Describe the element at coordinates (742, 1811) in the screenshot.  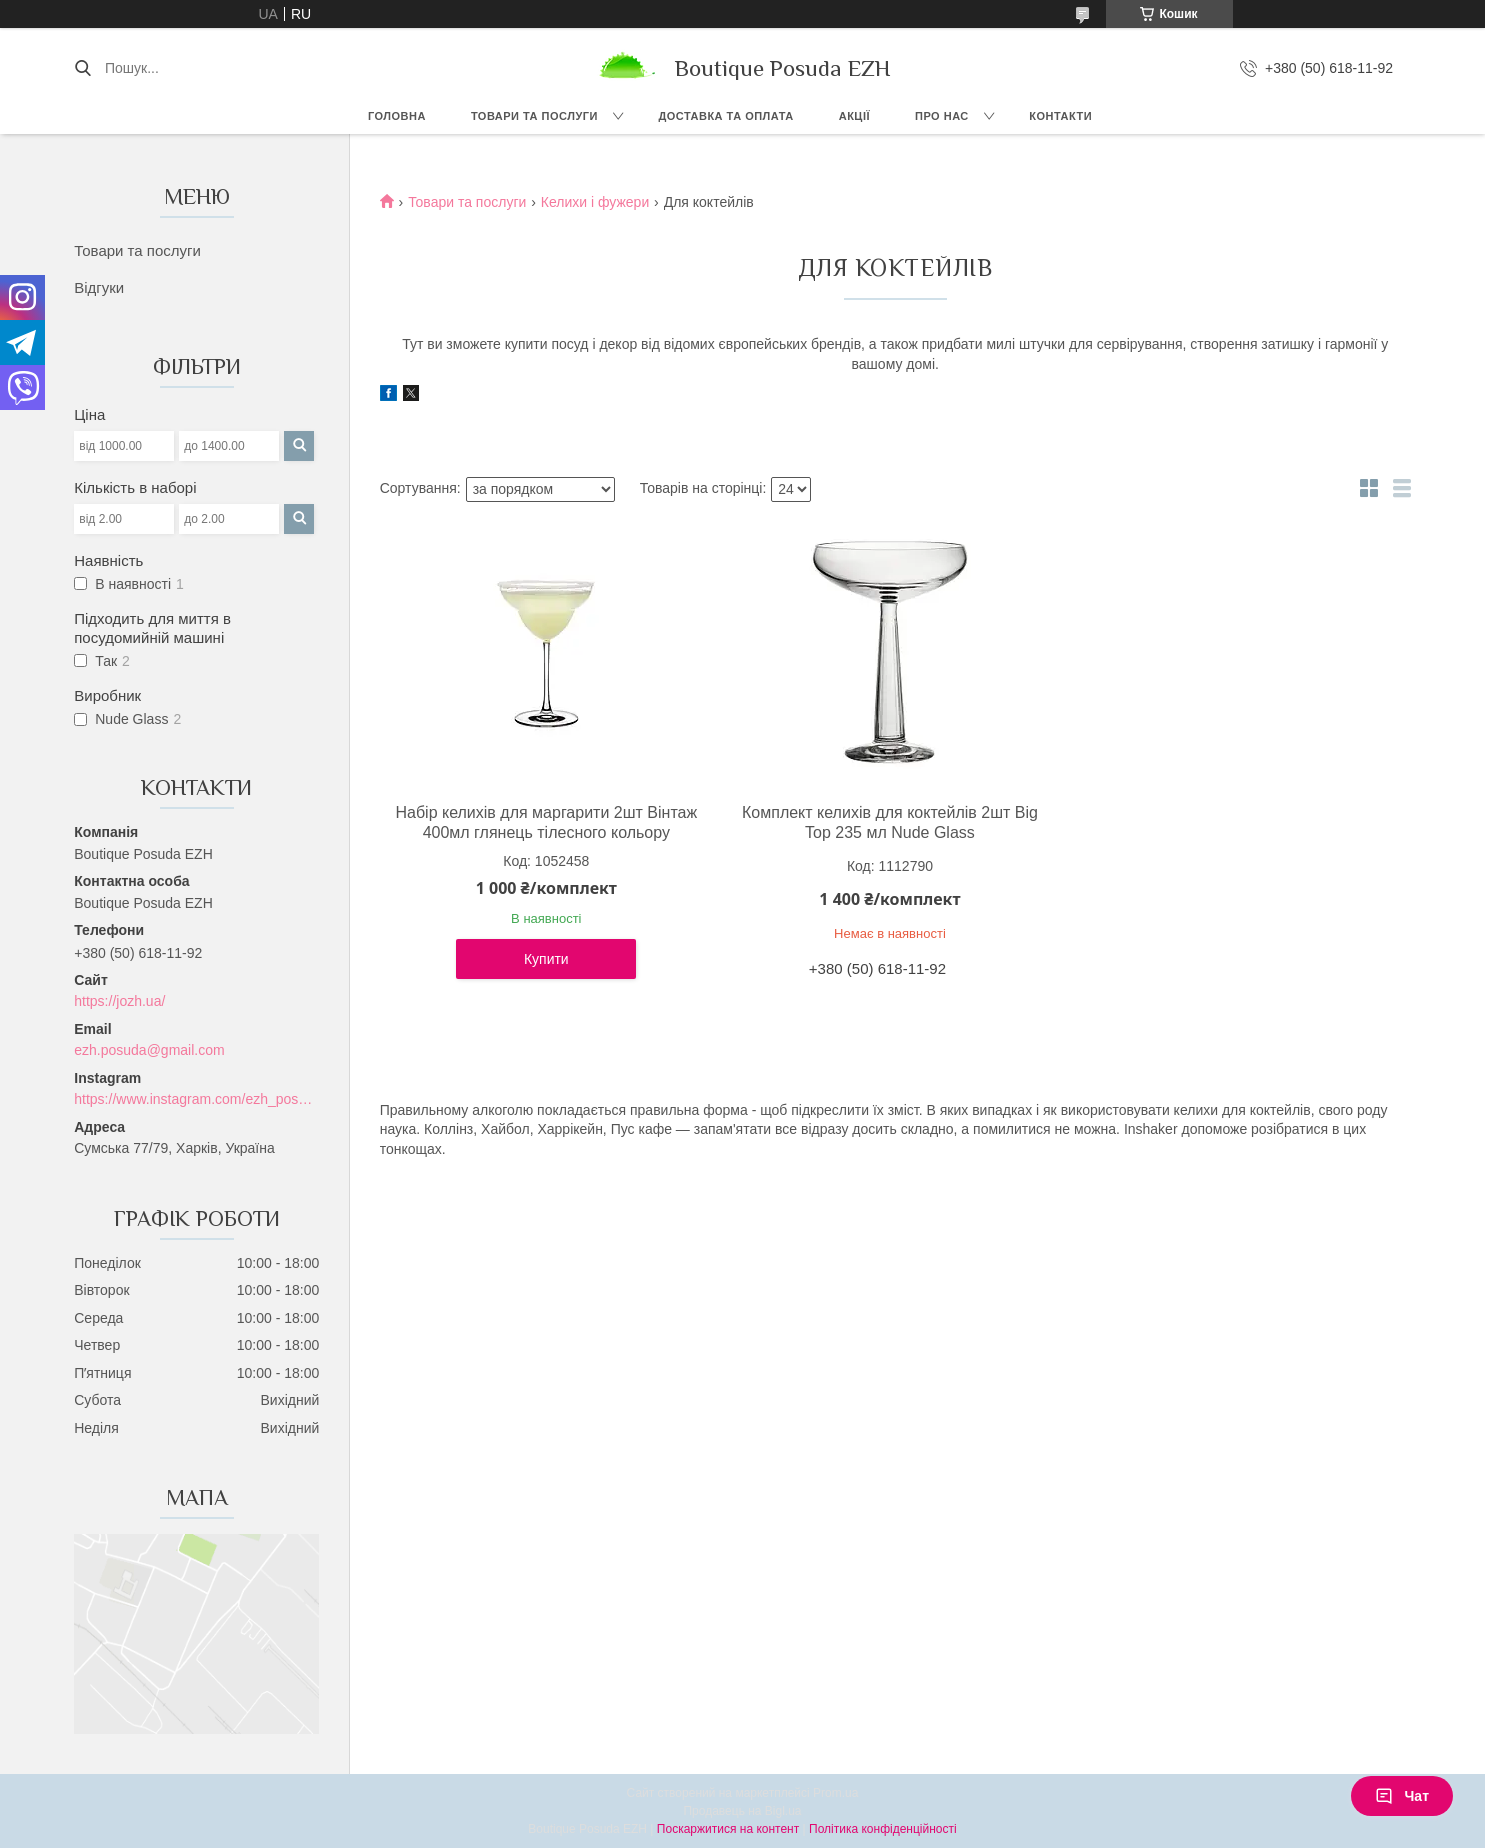
I see `Продавець на Bigl.ua` at that location.